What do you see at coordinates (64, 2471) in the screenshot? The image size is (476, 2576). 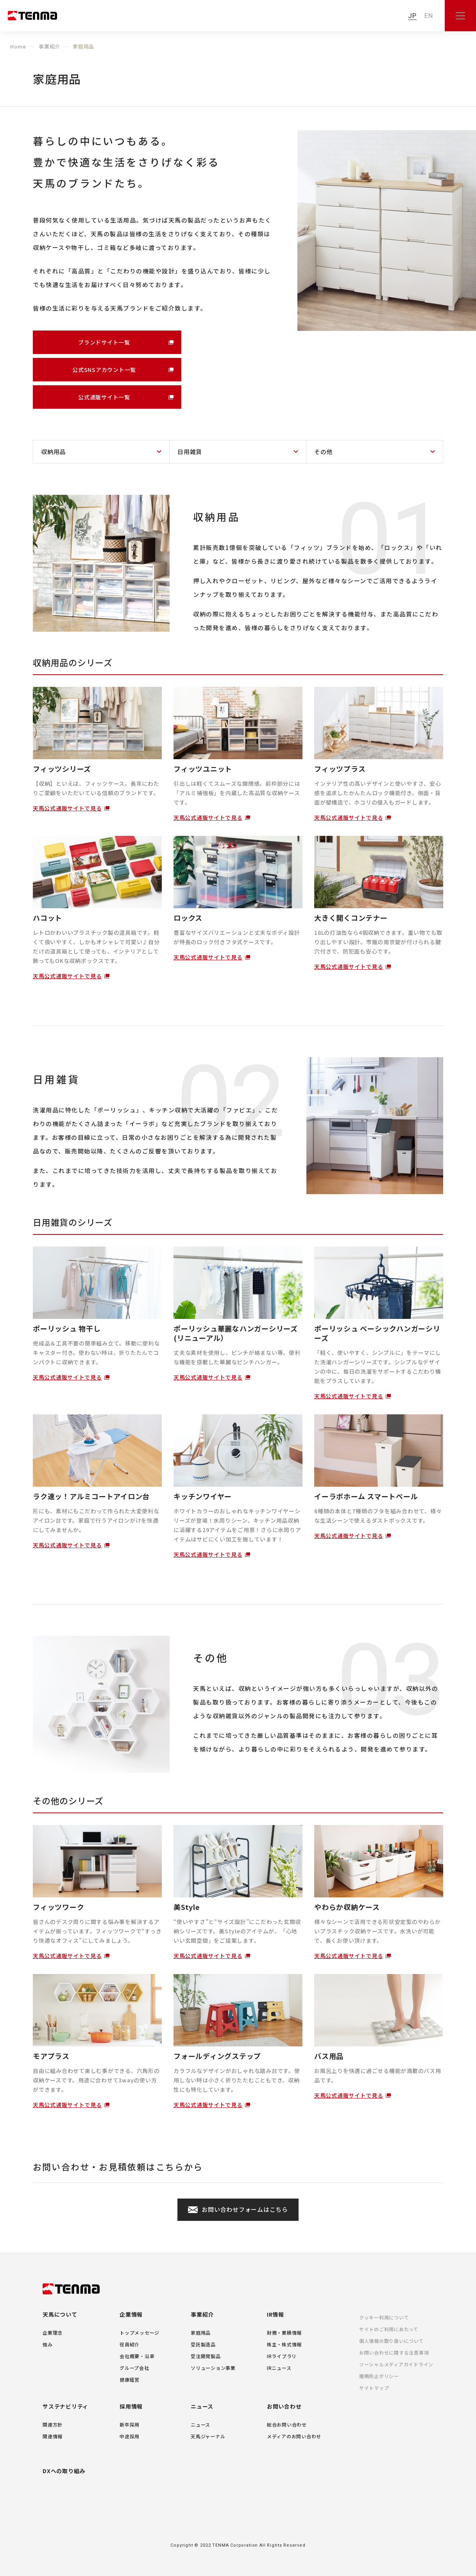 I see `DXへの取り組み` at bounding box center [64, 2471].